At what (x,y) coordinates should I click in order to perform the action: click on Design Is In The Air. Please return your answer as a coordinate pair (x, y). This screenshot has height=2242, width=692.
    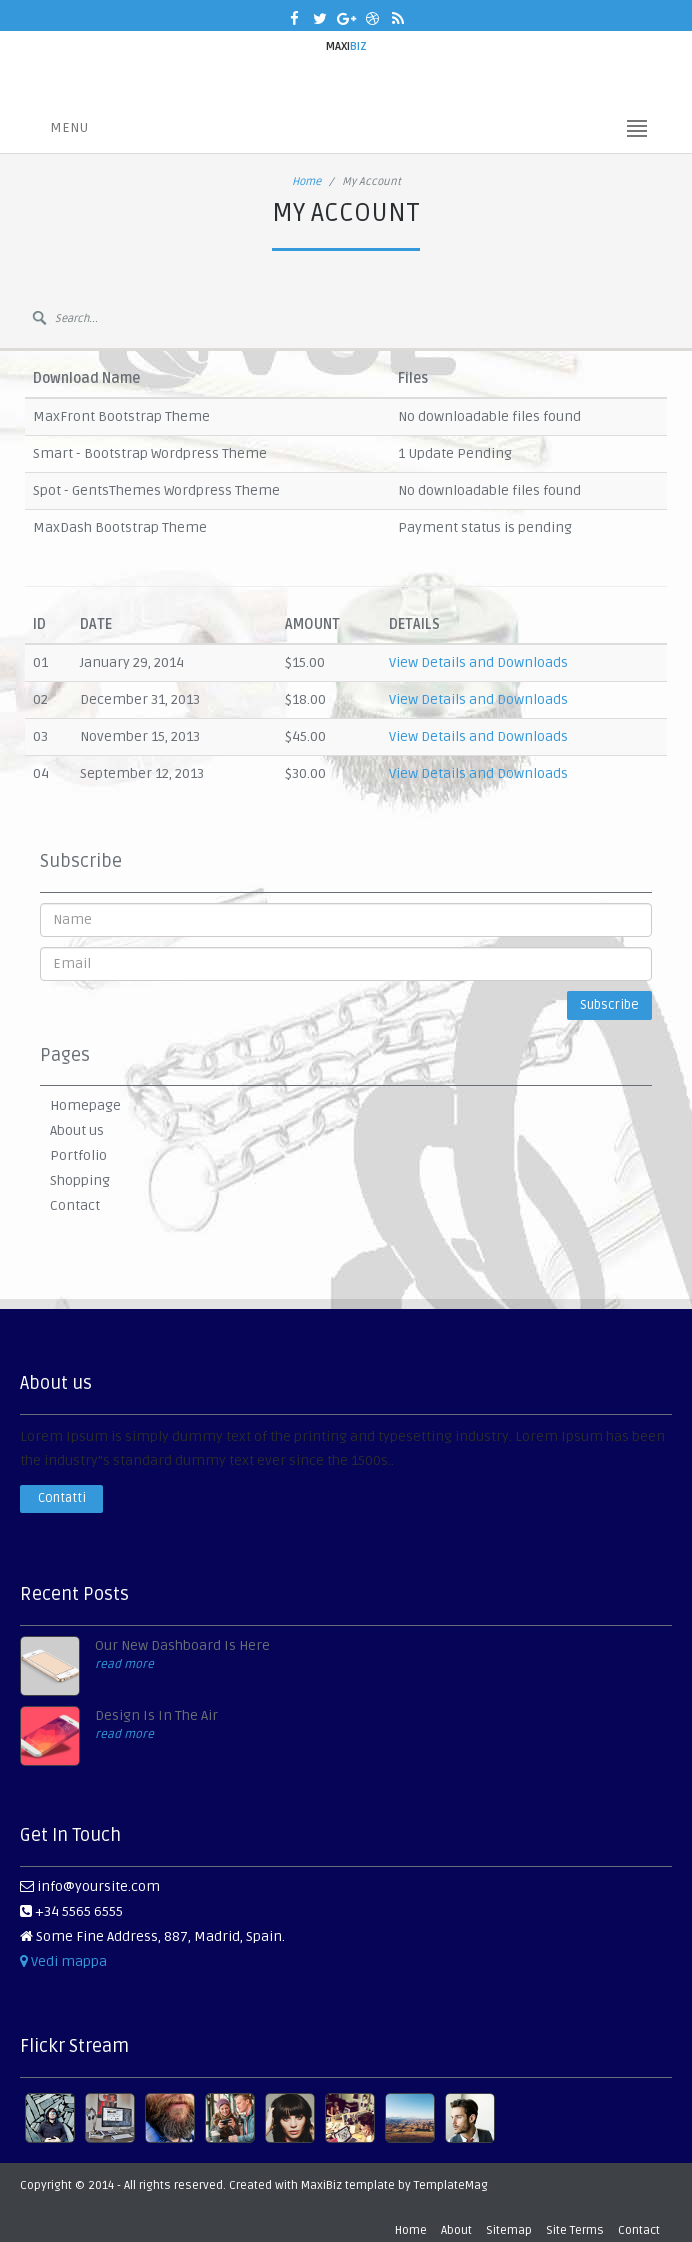
    Looking at the image, I should click on (156, 1715).